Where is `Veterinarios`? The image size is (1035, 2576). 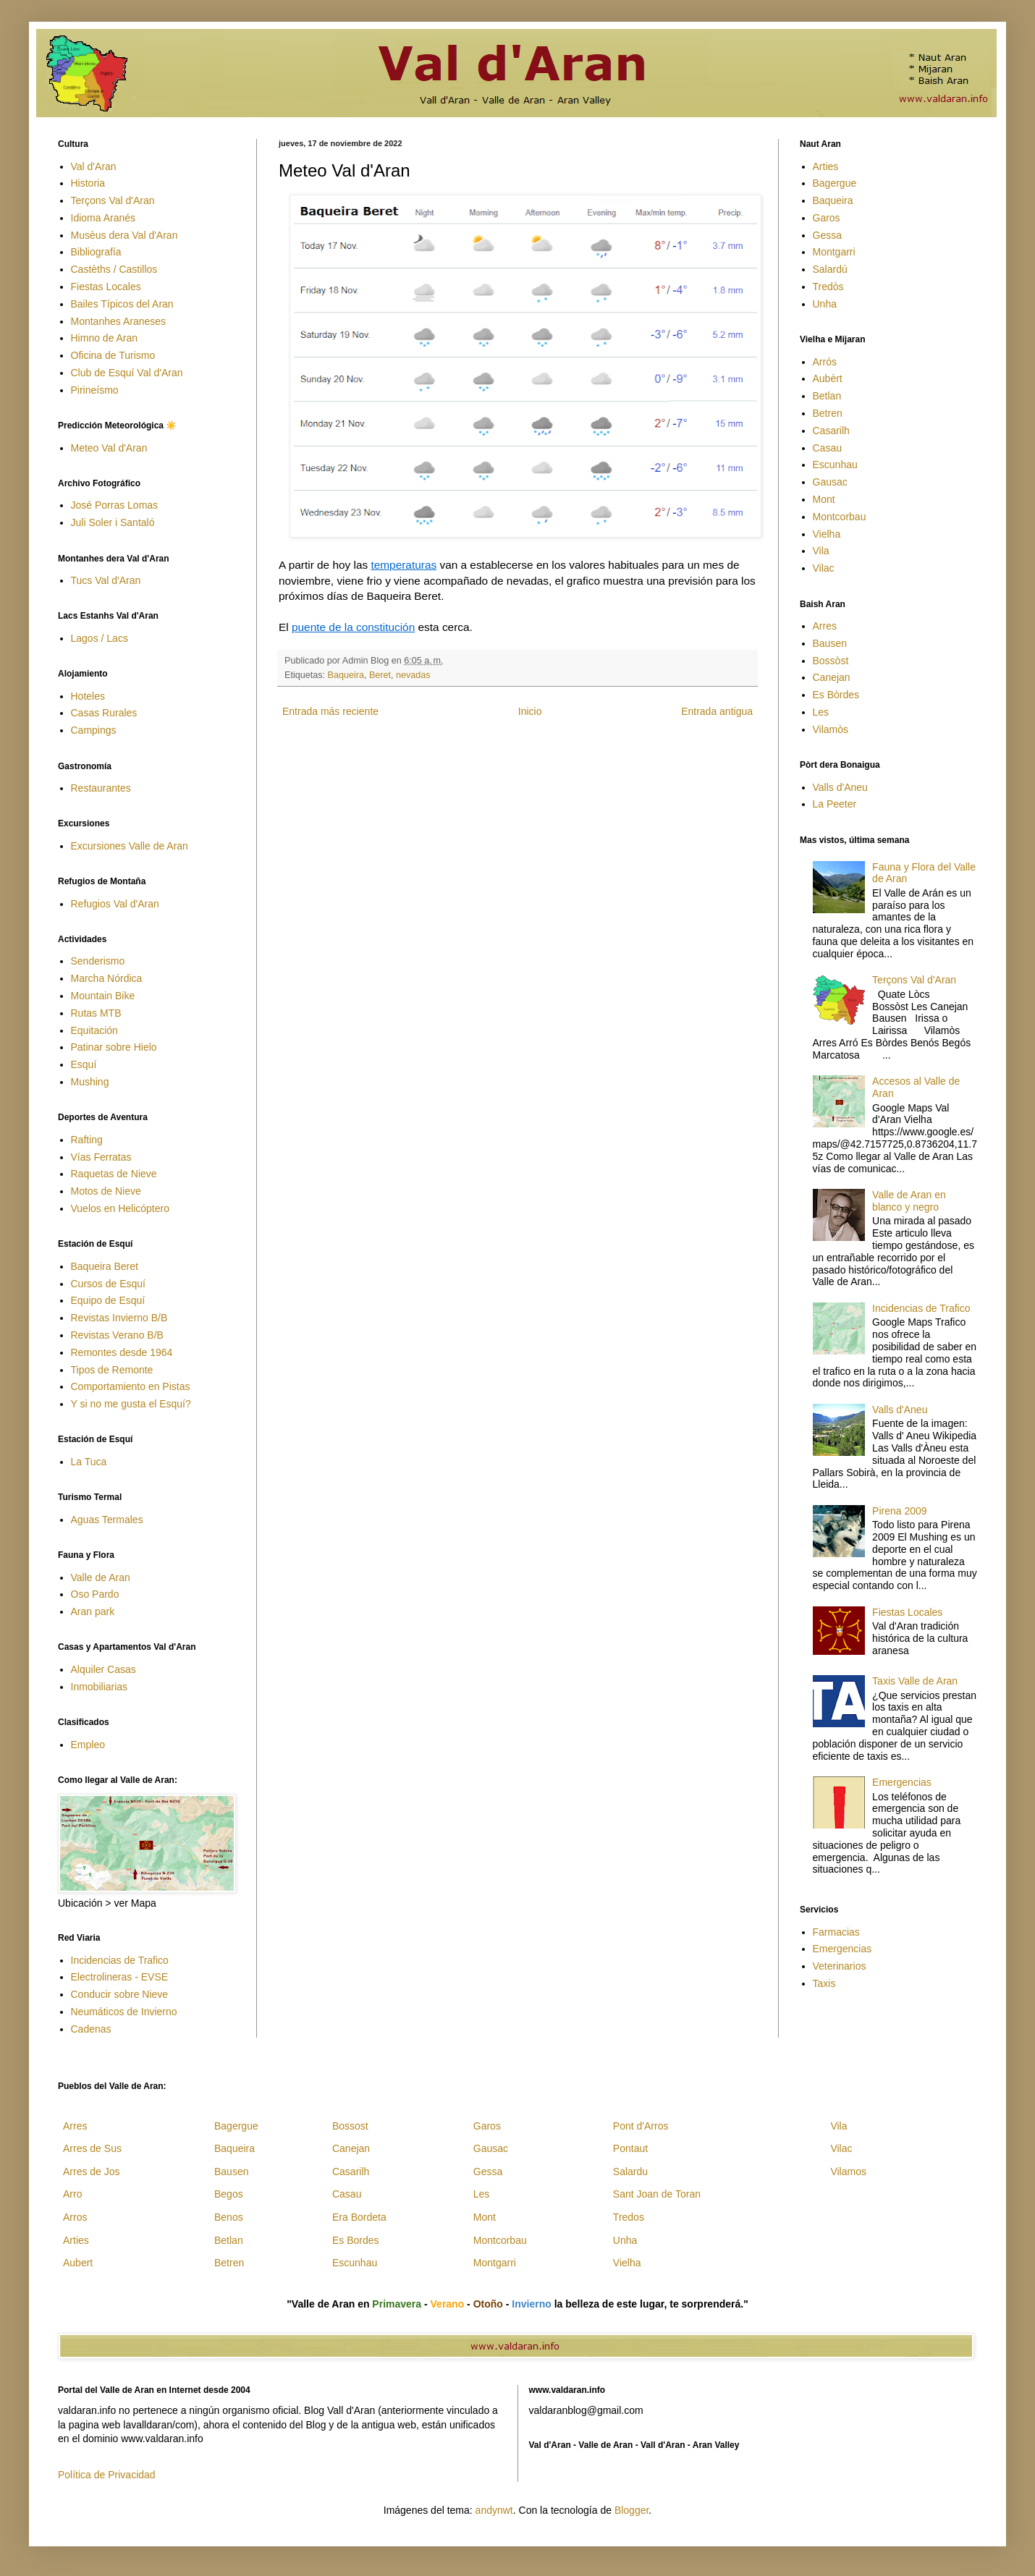 Veterinarios is located at coordinates (839, 1966).